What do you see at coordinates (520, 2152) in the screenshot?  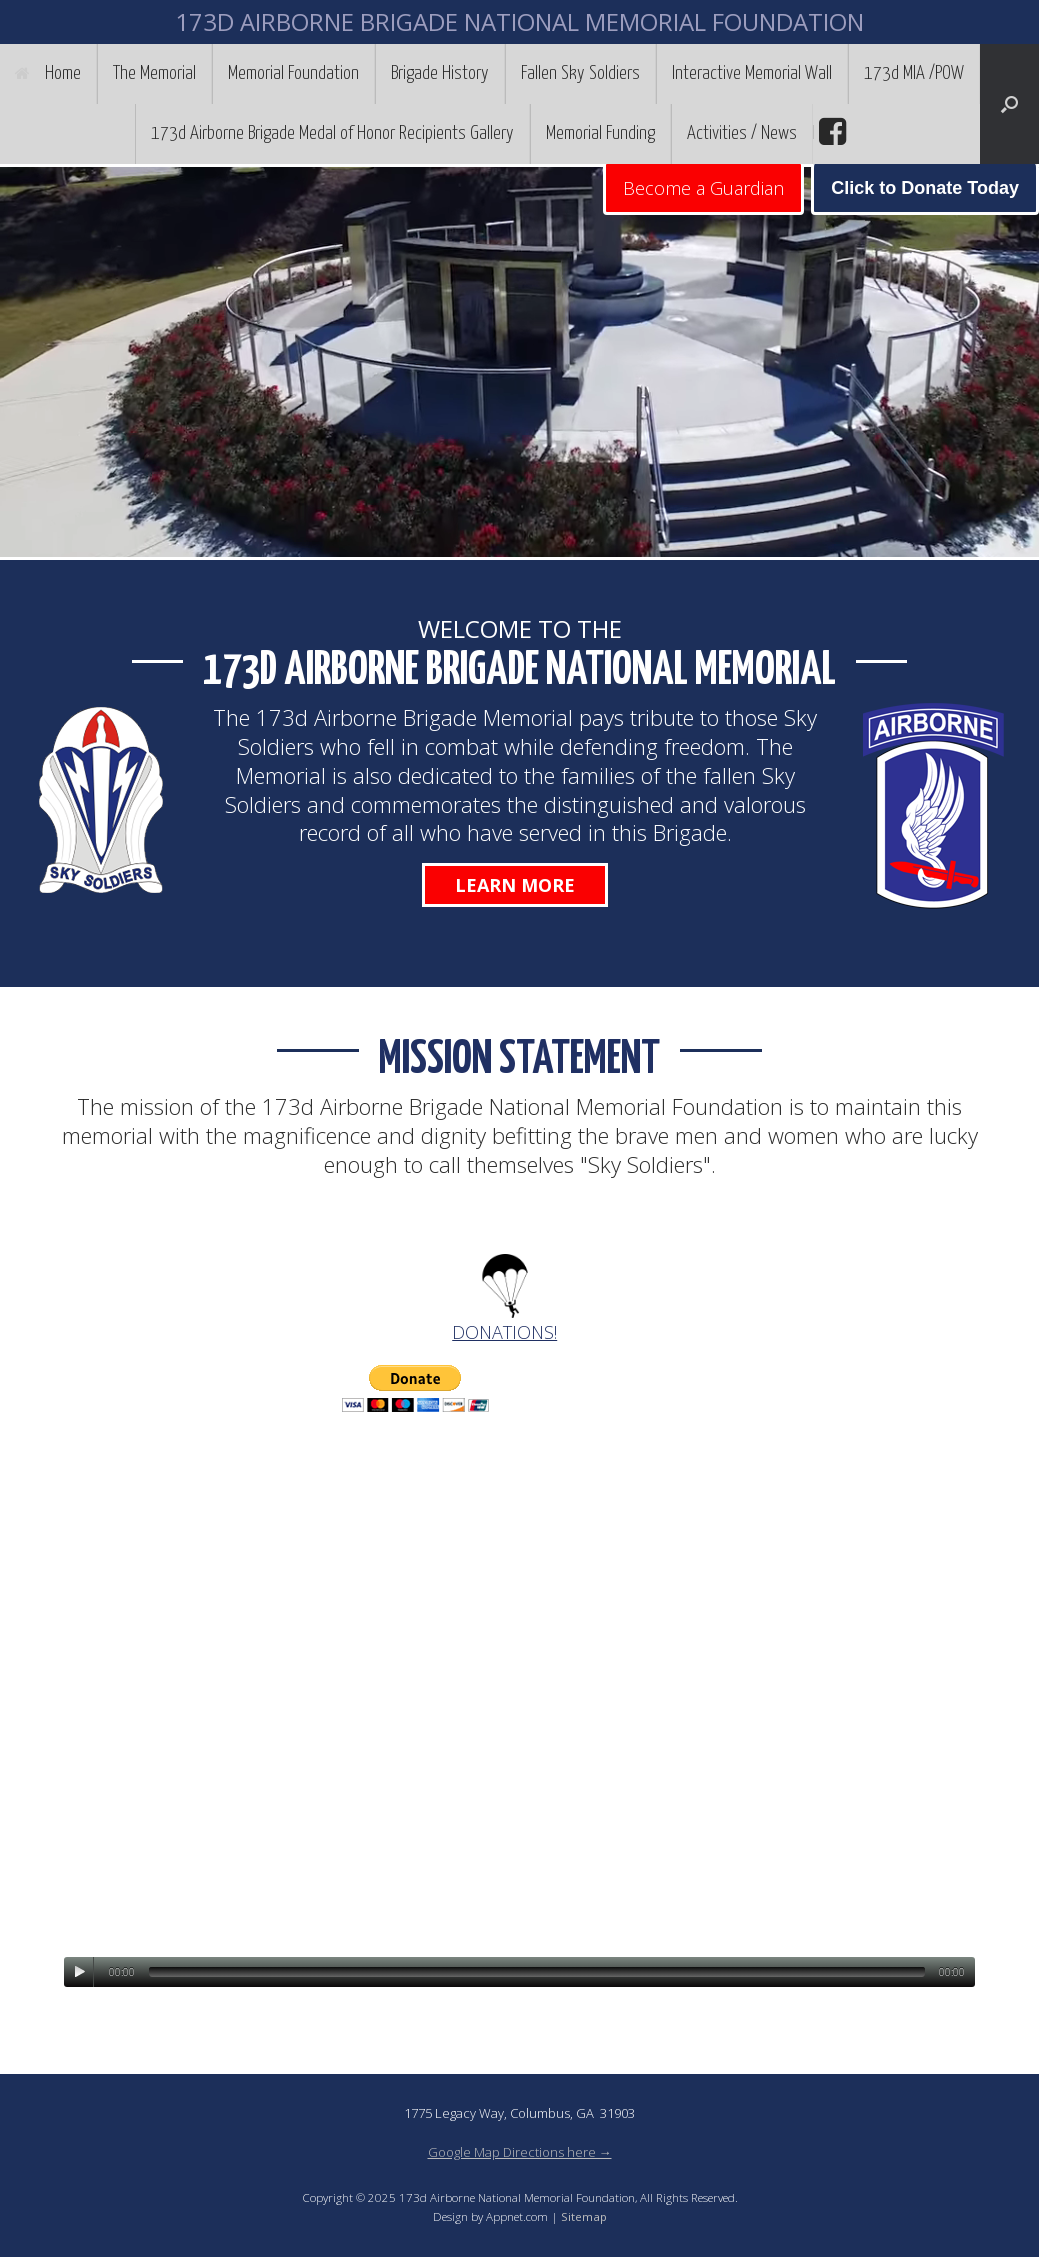 I see `Google Map Directions here →` at bounding box center [520, 2152].